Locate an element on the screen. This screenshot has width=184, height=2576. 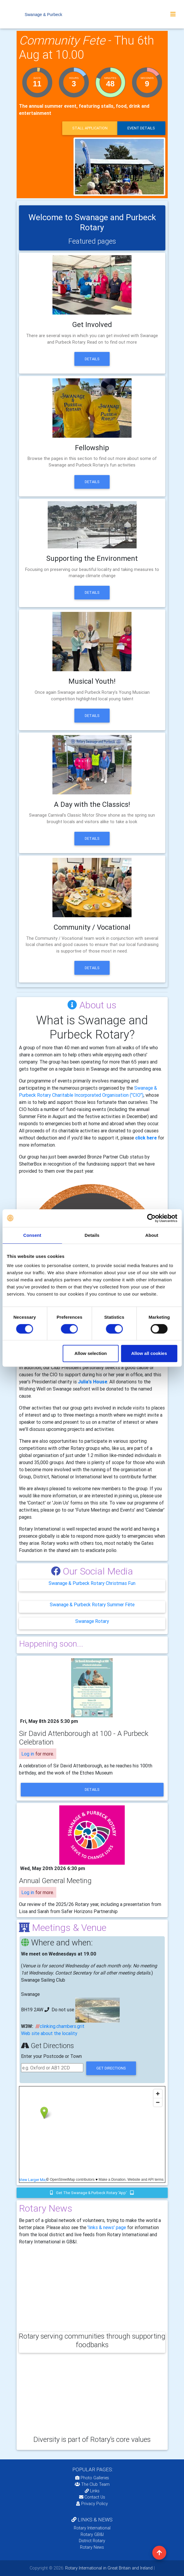
Rotary GB&I is located at coordinates (92, 2534).